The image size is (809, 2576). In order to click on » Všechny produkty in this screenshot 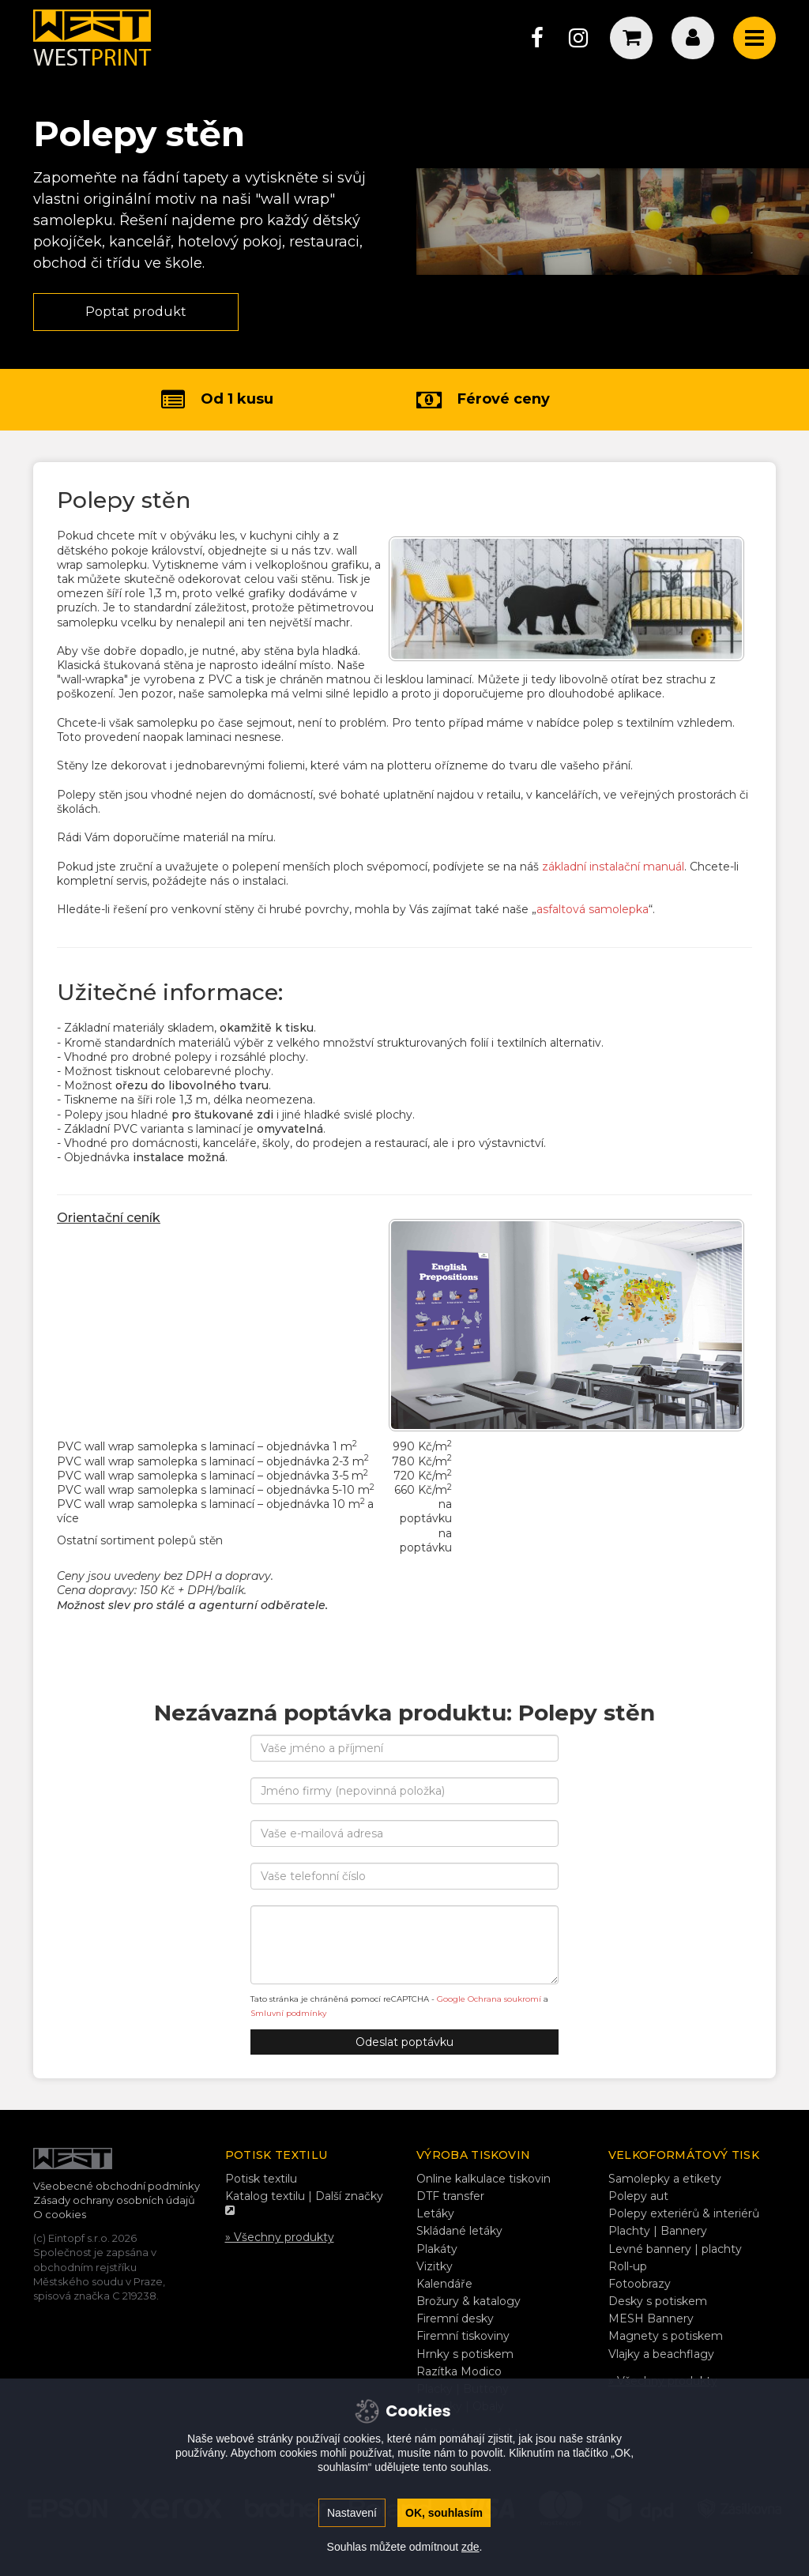, I will do `click(279, 2237)`.